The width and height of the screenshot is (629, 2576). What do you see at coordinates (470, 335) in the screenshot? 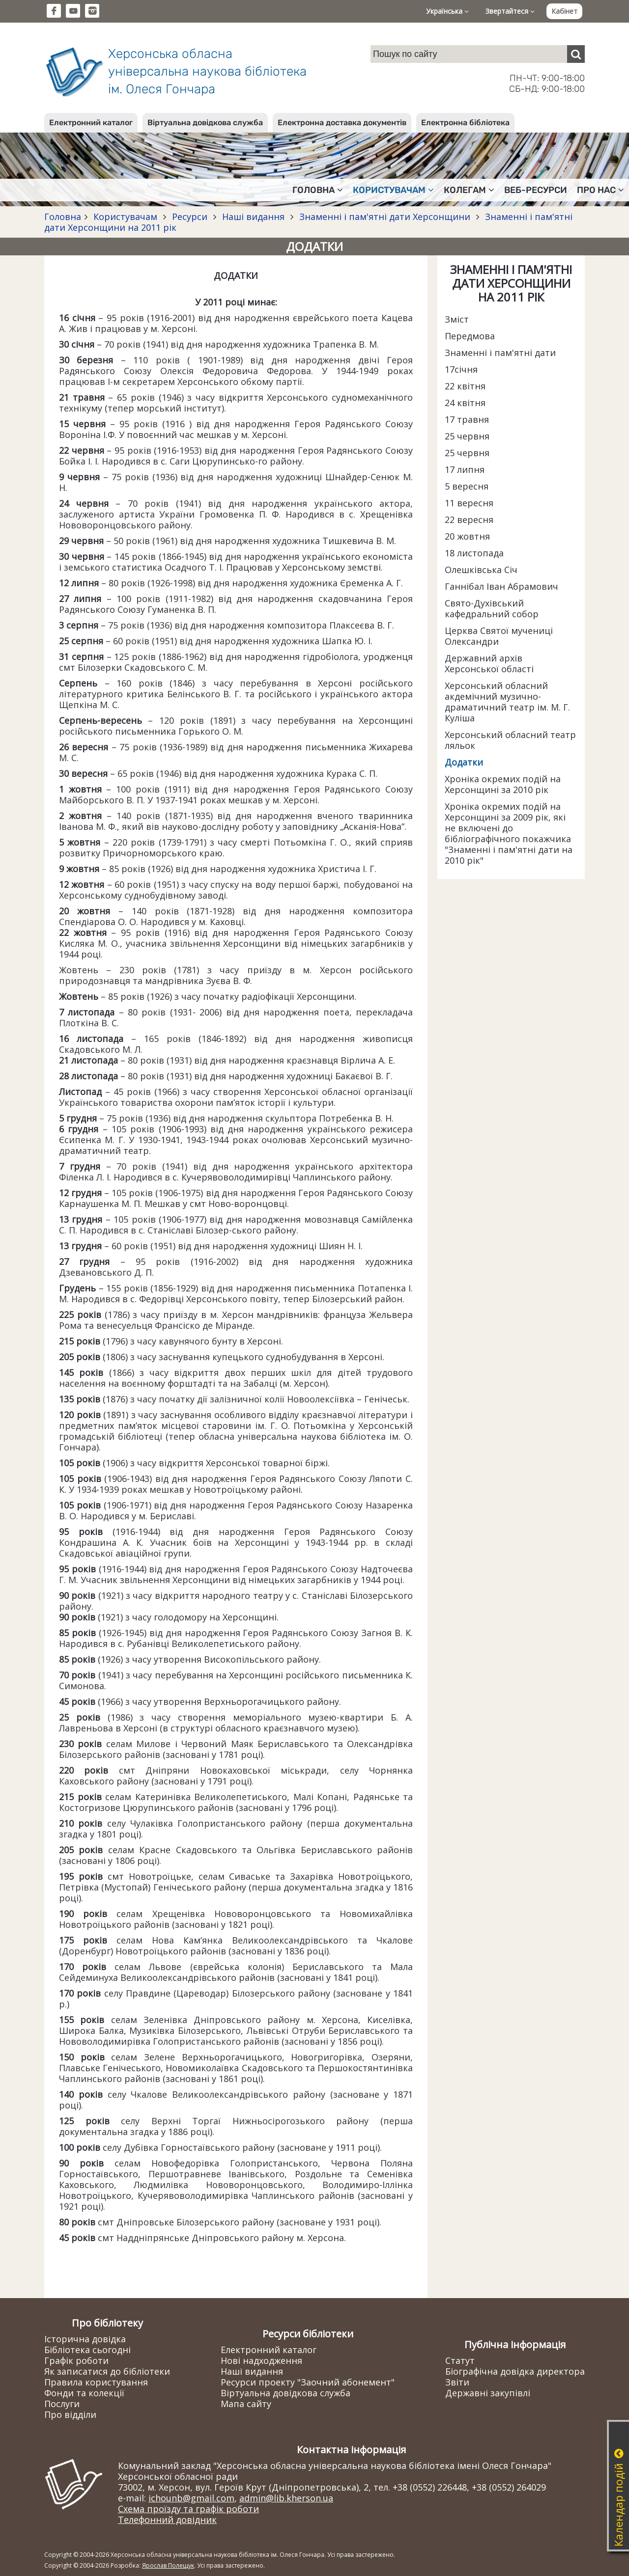
I see `Передмова` at bounding box center [470, 335].